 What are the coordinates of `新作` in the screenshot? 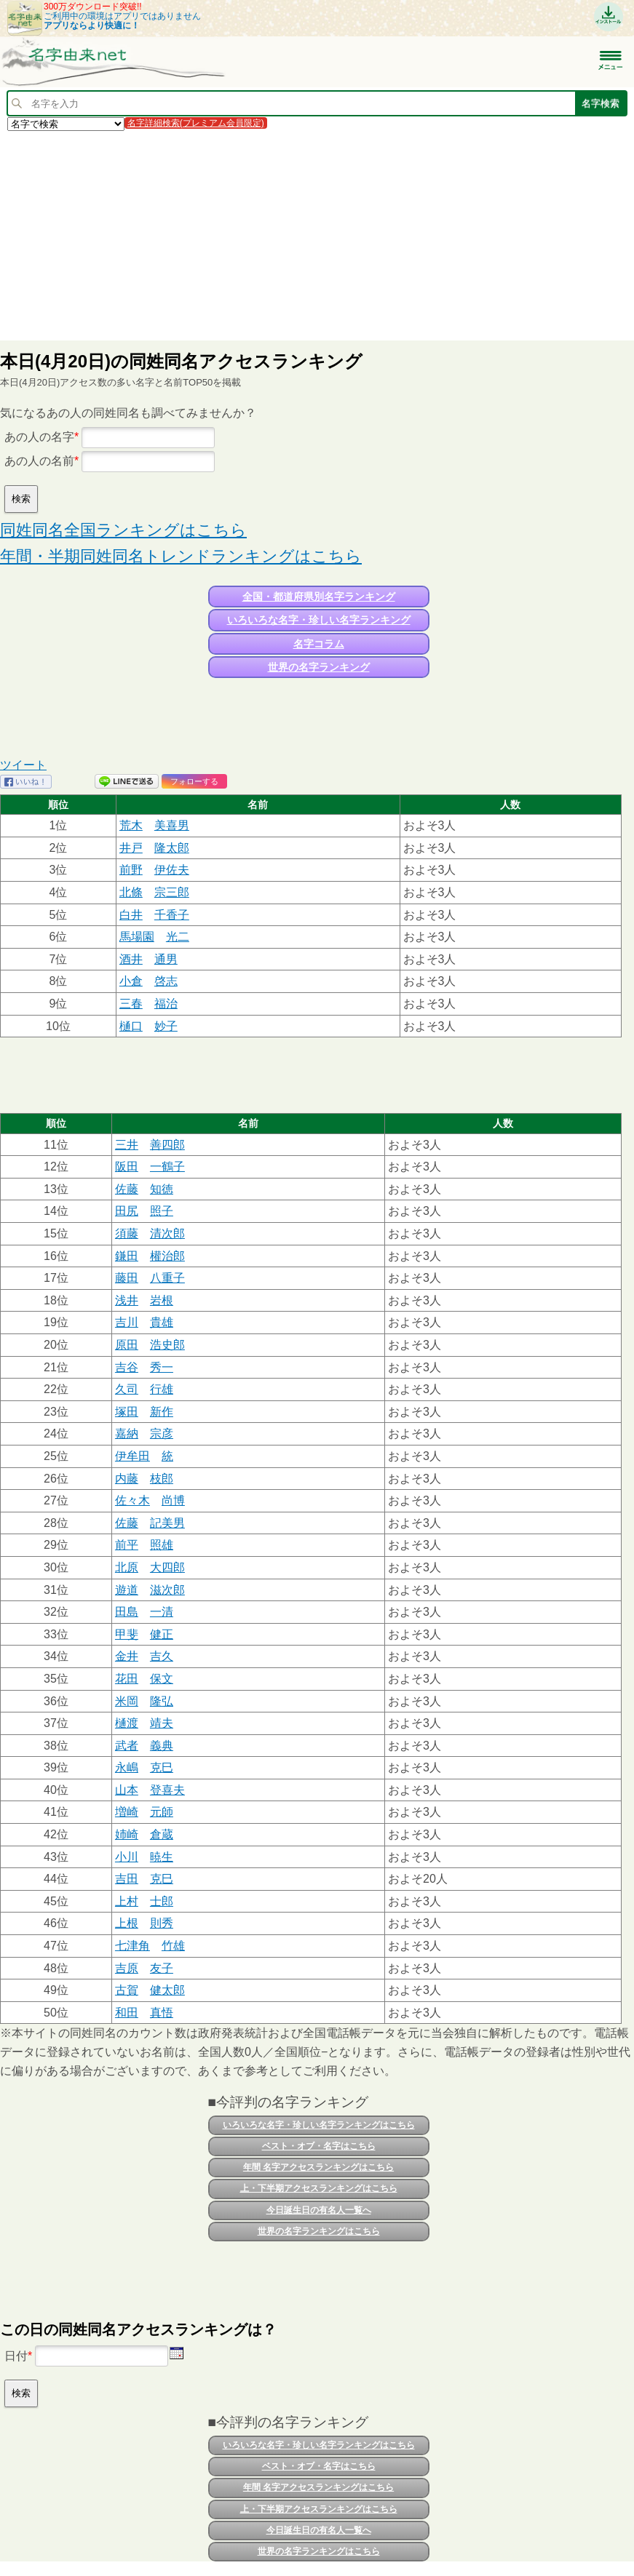 It's located at (161, 1411).